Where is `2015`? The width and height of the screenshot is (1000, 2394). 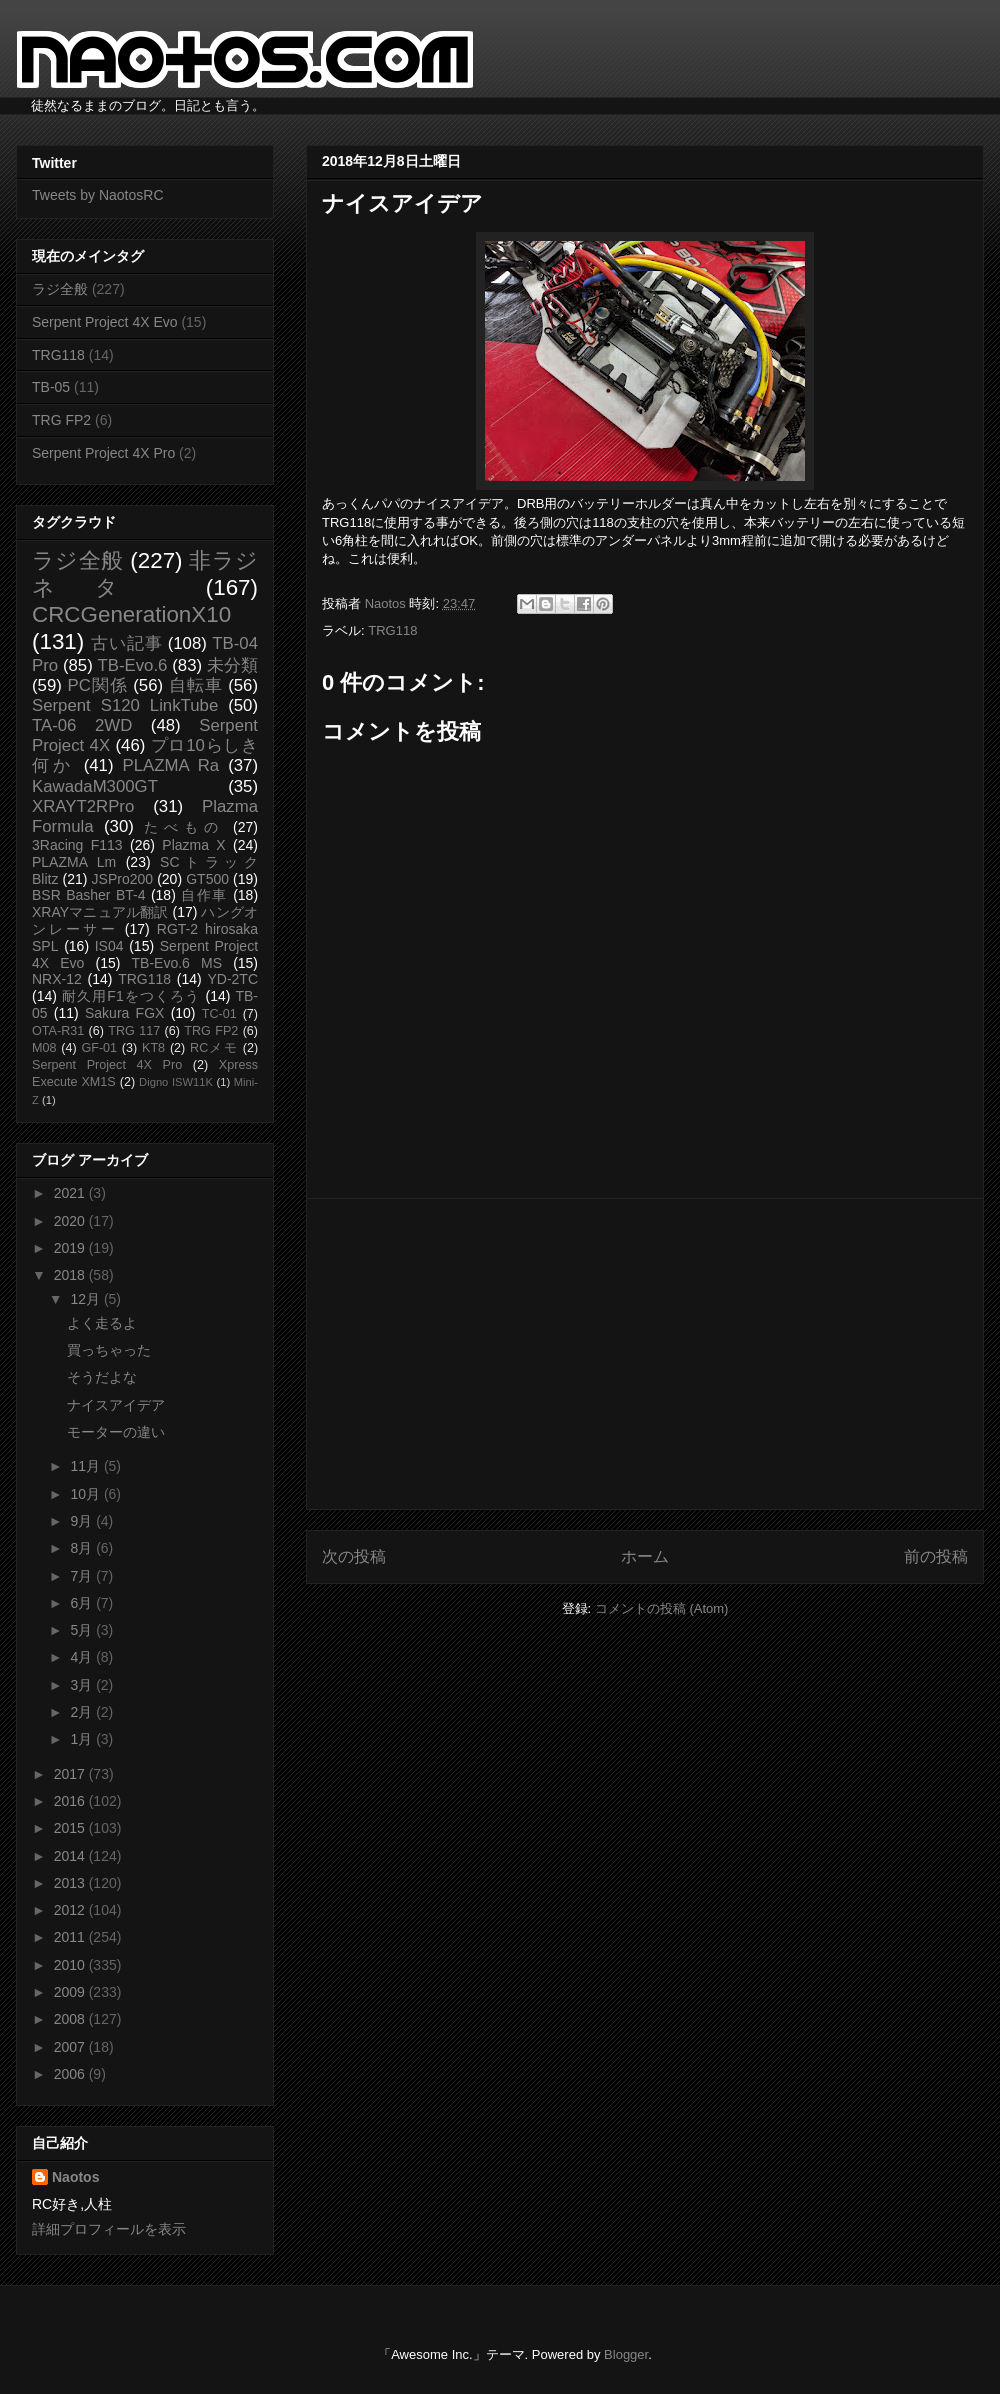 2015 is located at coordinates (71, 1828).